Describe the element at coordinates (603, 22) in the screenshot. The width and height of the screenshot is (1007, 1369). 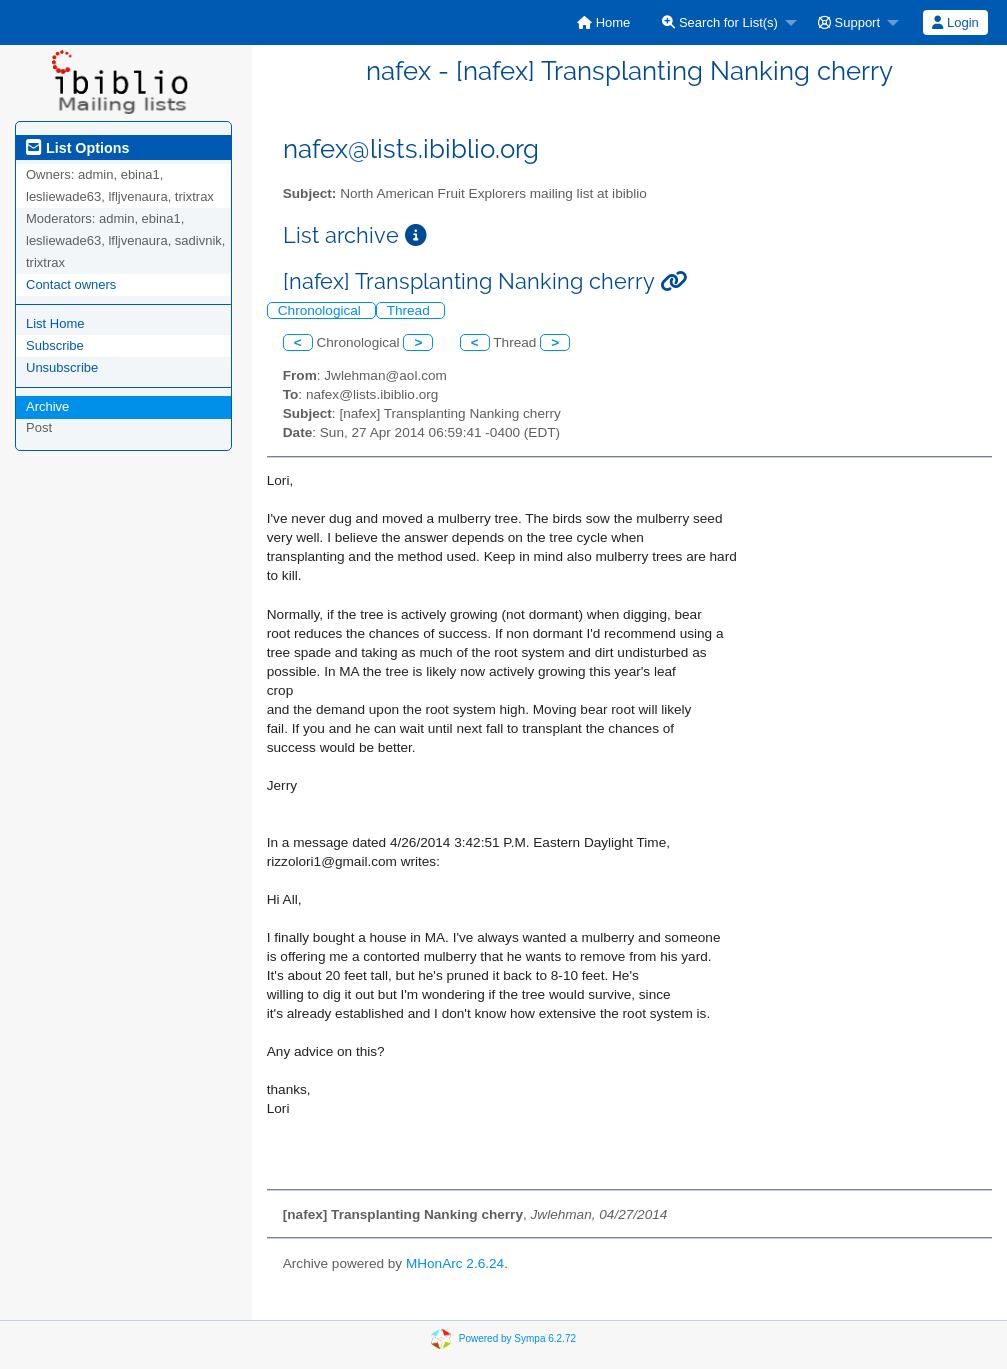
I see `[menuitem]` at that location.